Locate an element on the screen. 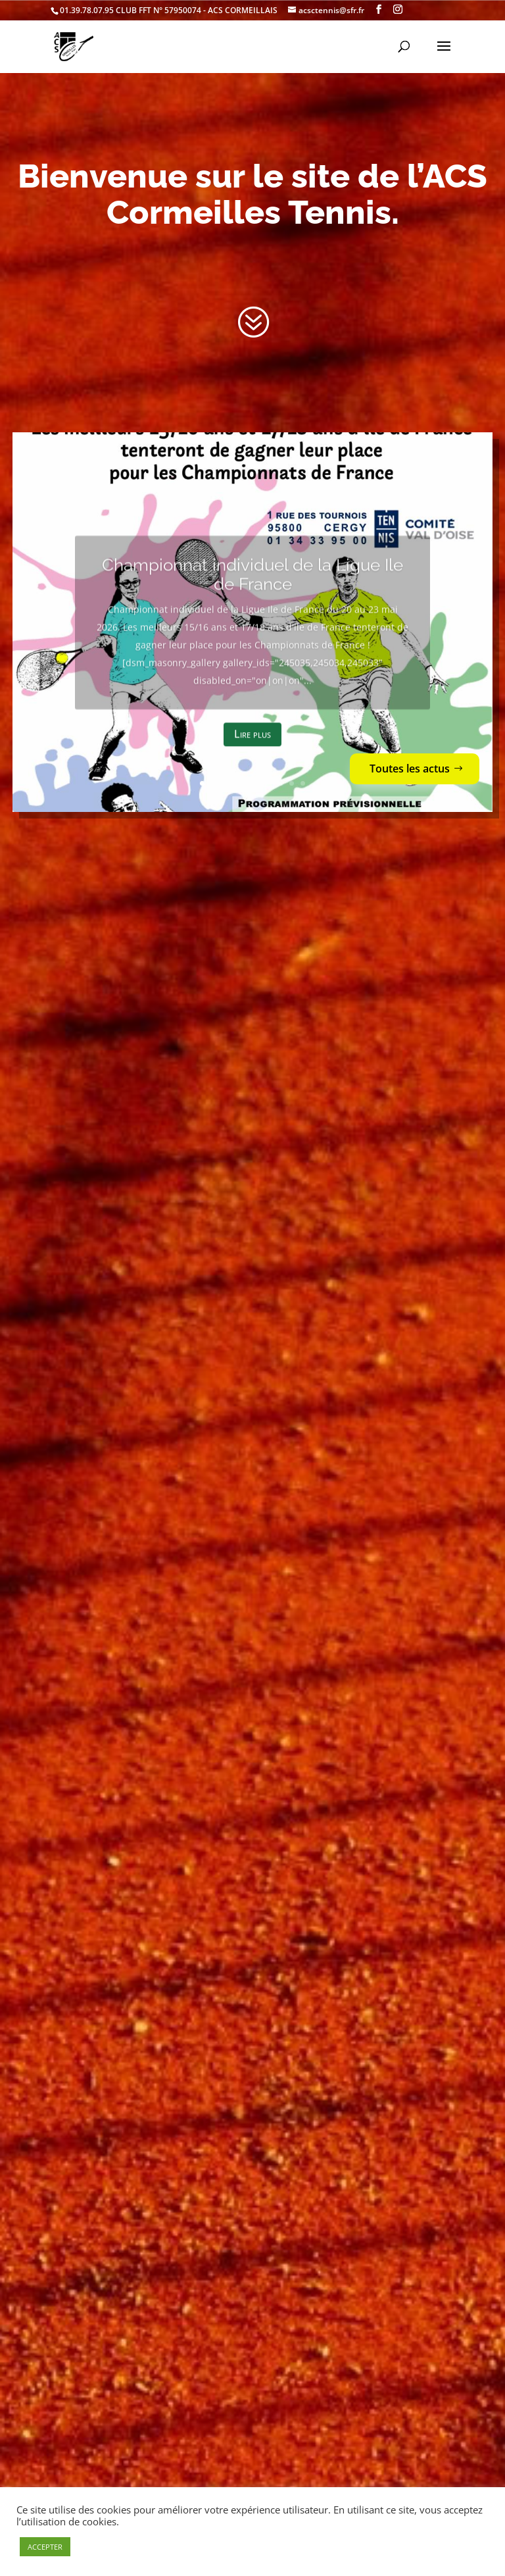 Image resolution: width=505 pixels, height=2576 pixels. Championnat individuel de la Ligue Ile de France is located at coordinates (252, 596).